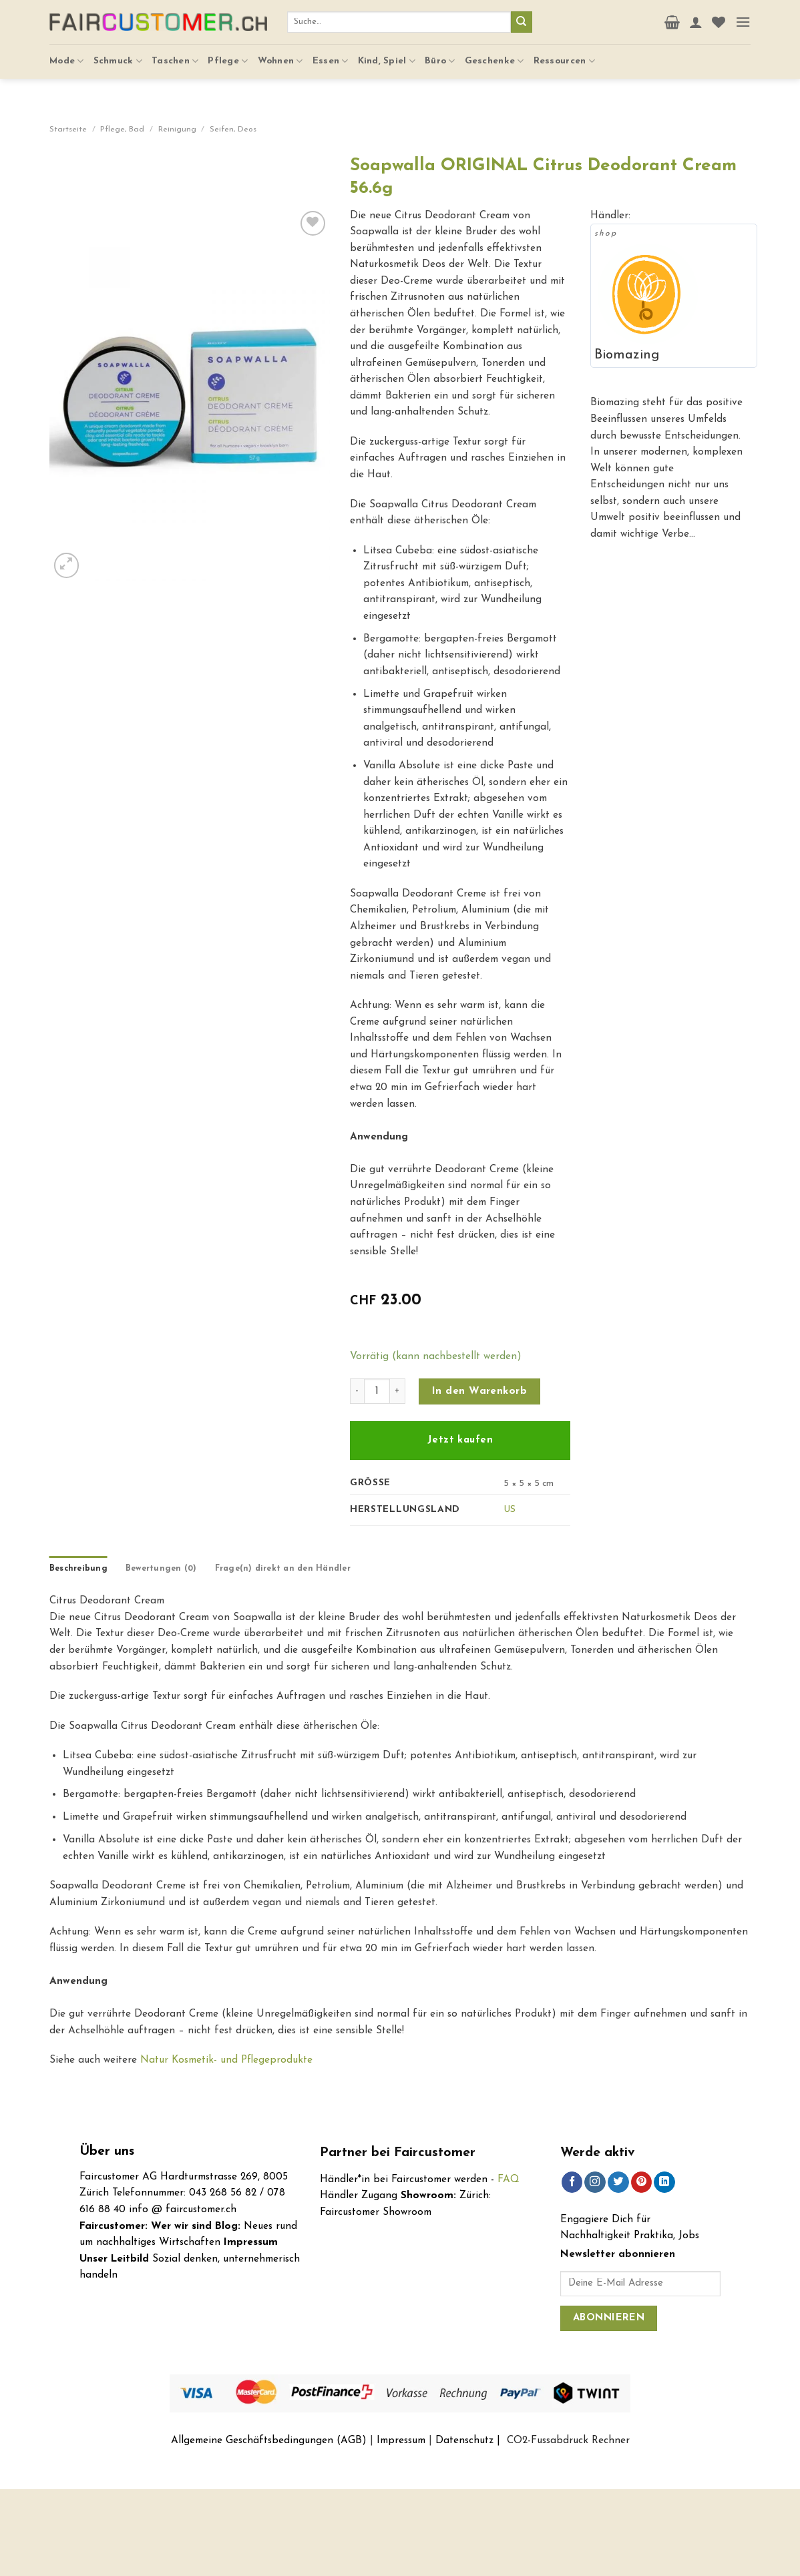 The width and height of the screenshot is (800, 2576). I want to click on [Menu], so click(743, 19).